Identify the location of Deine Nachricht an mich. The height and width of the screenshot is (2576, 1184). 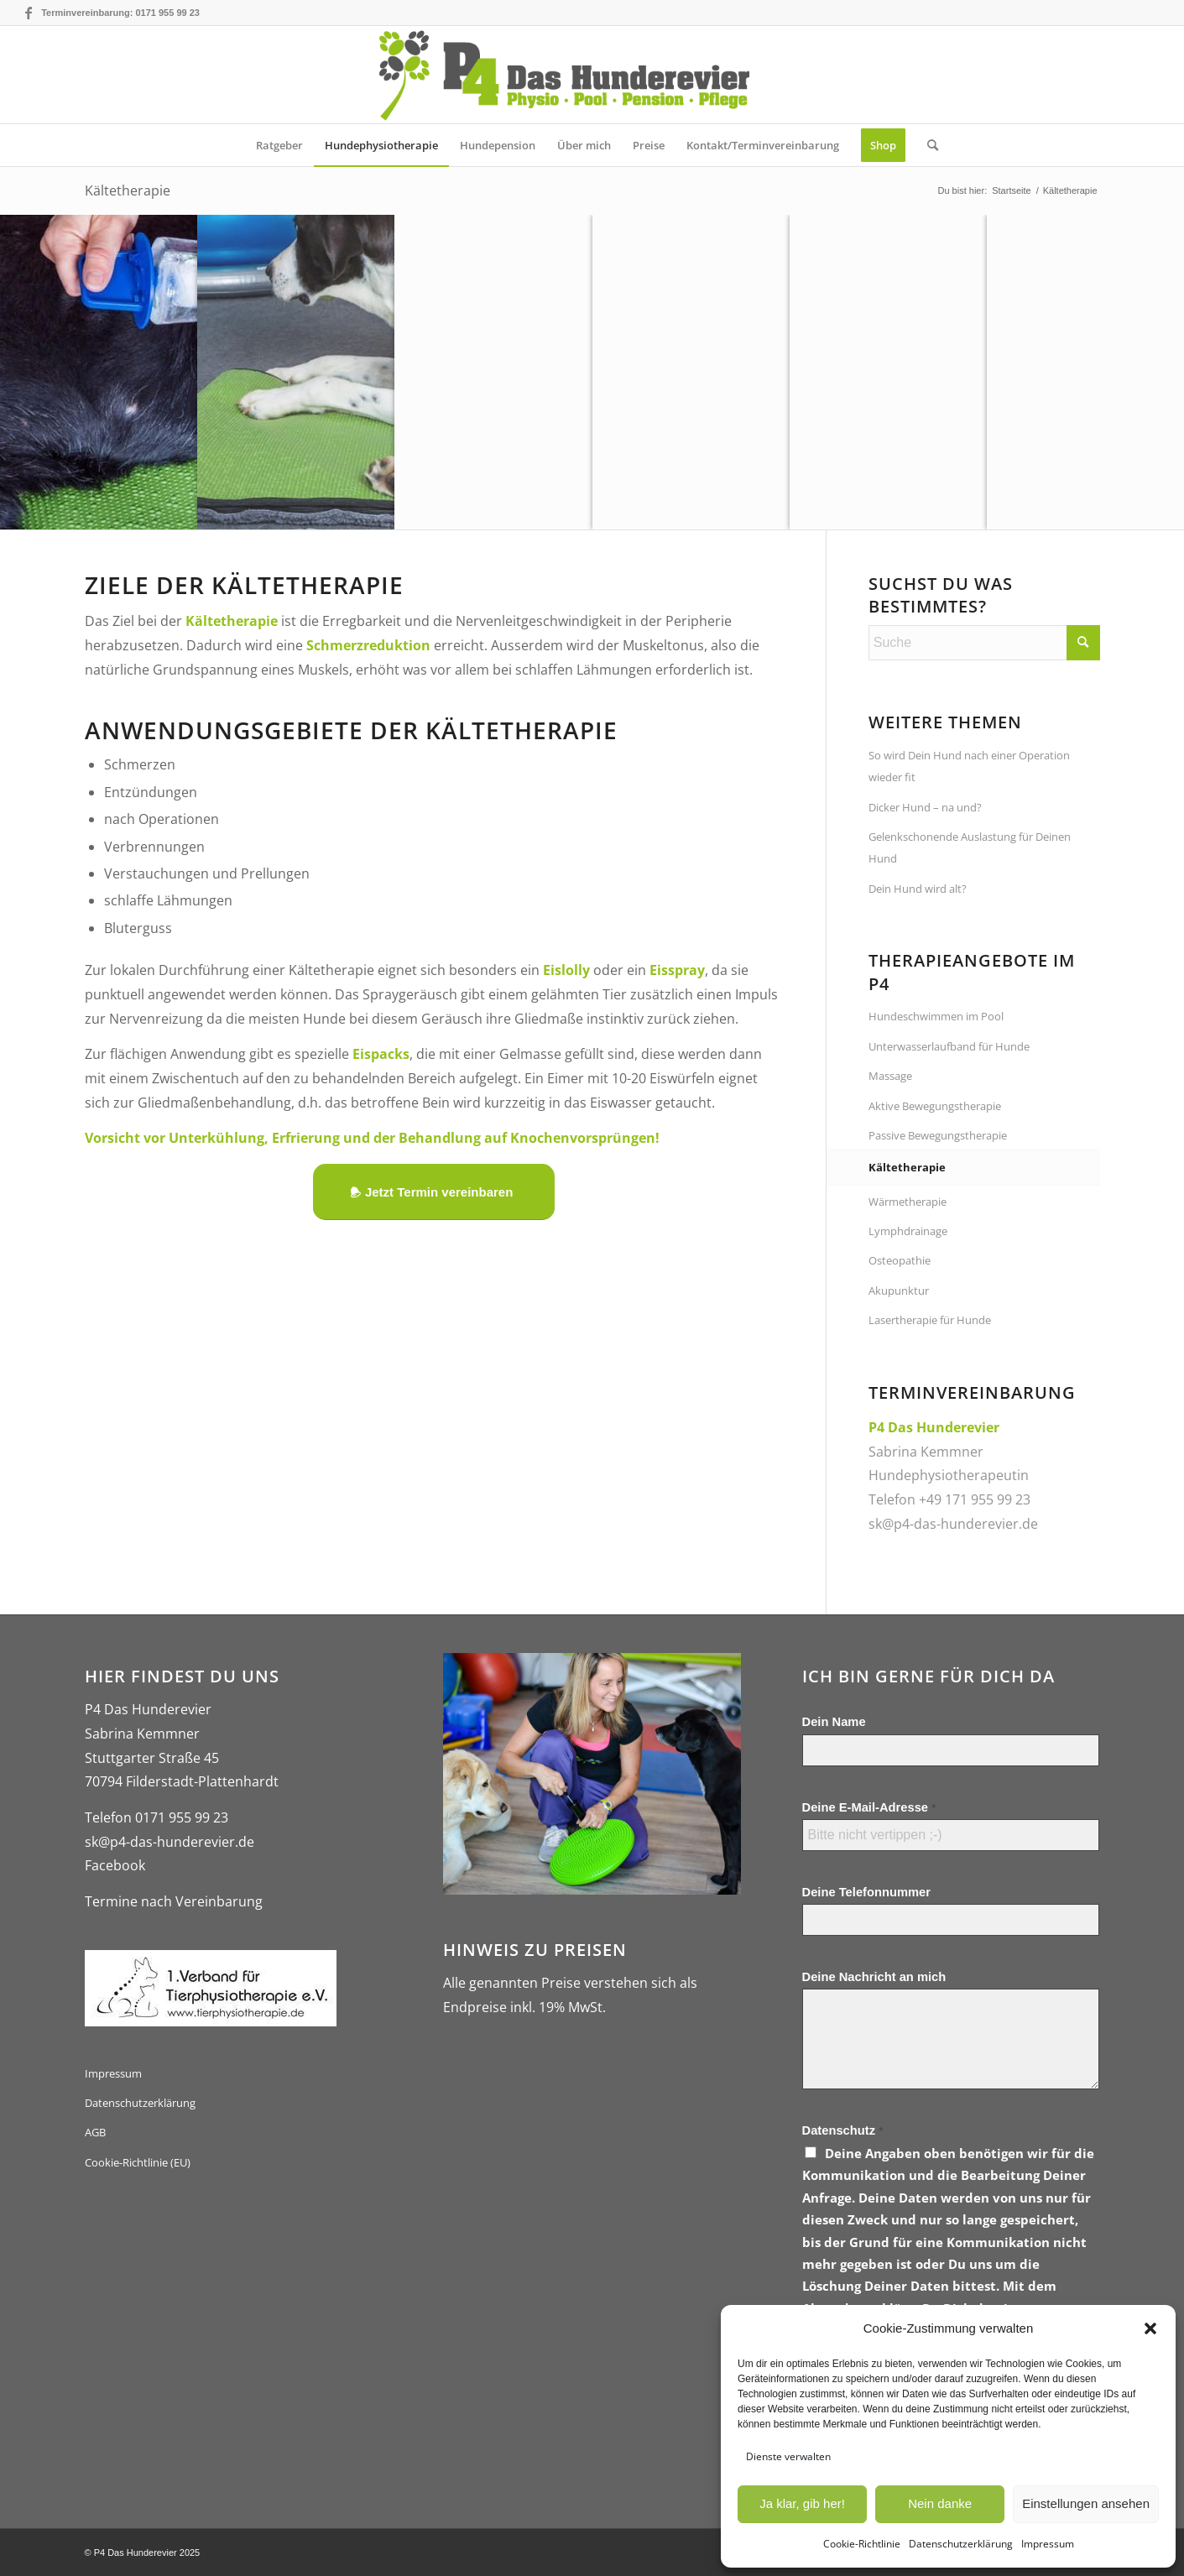
(874, 1977).